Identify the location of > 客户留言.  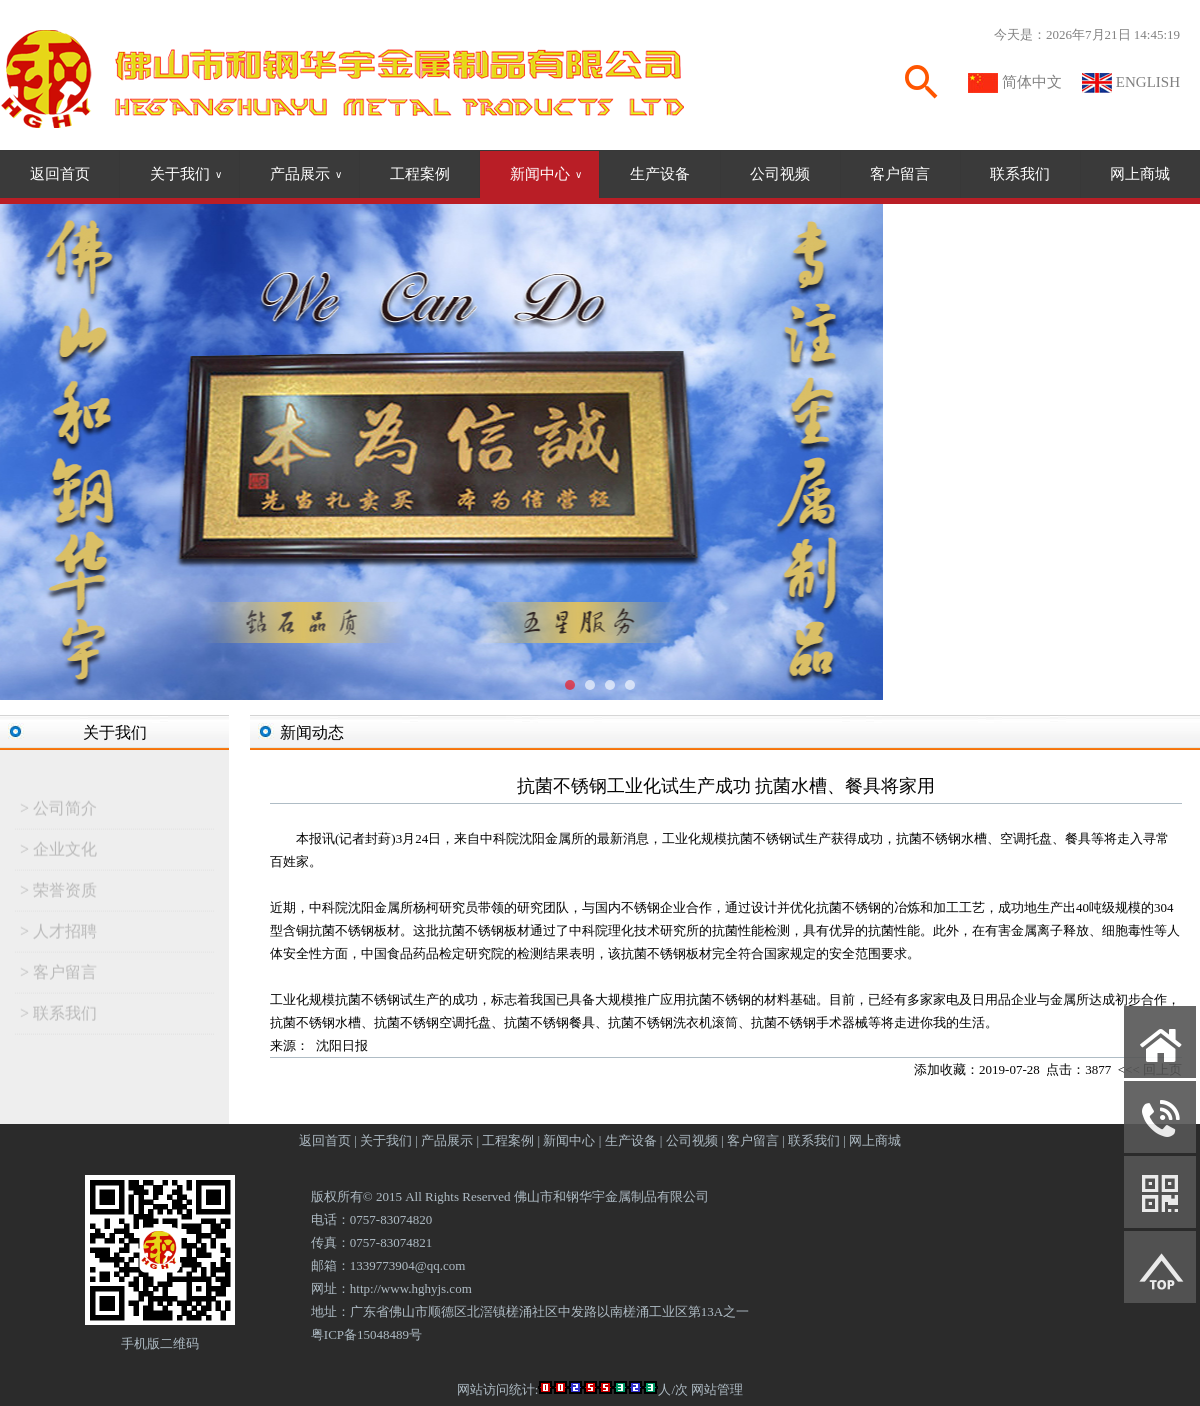
(58, 975).